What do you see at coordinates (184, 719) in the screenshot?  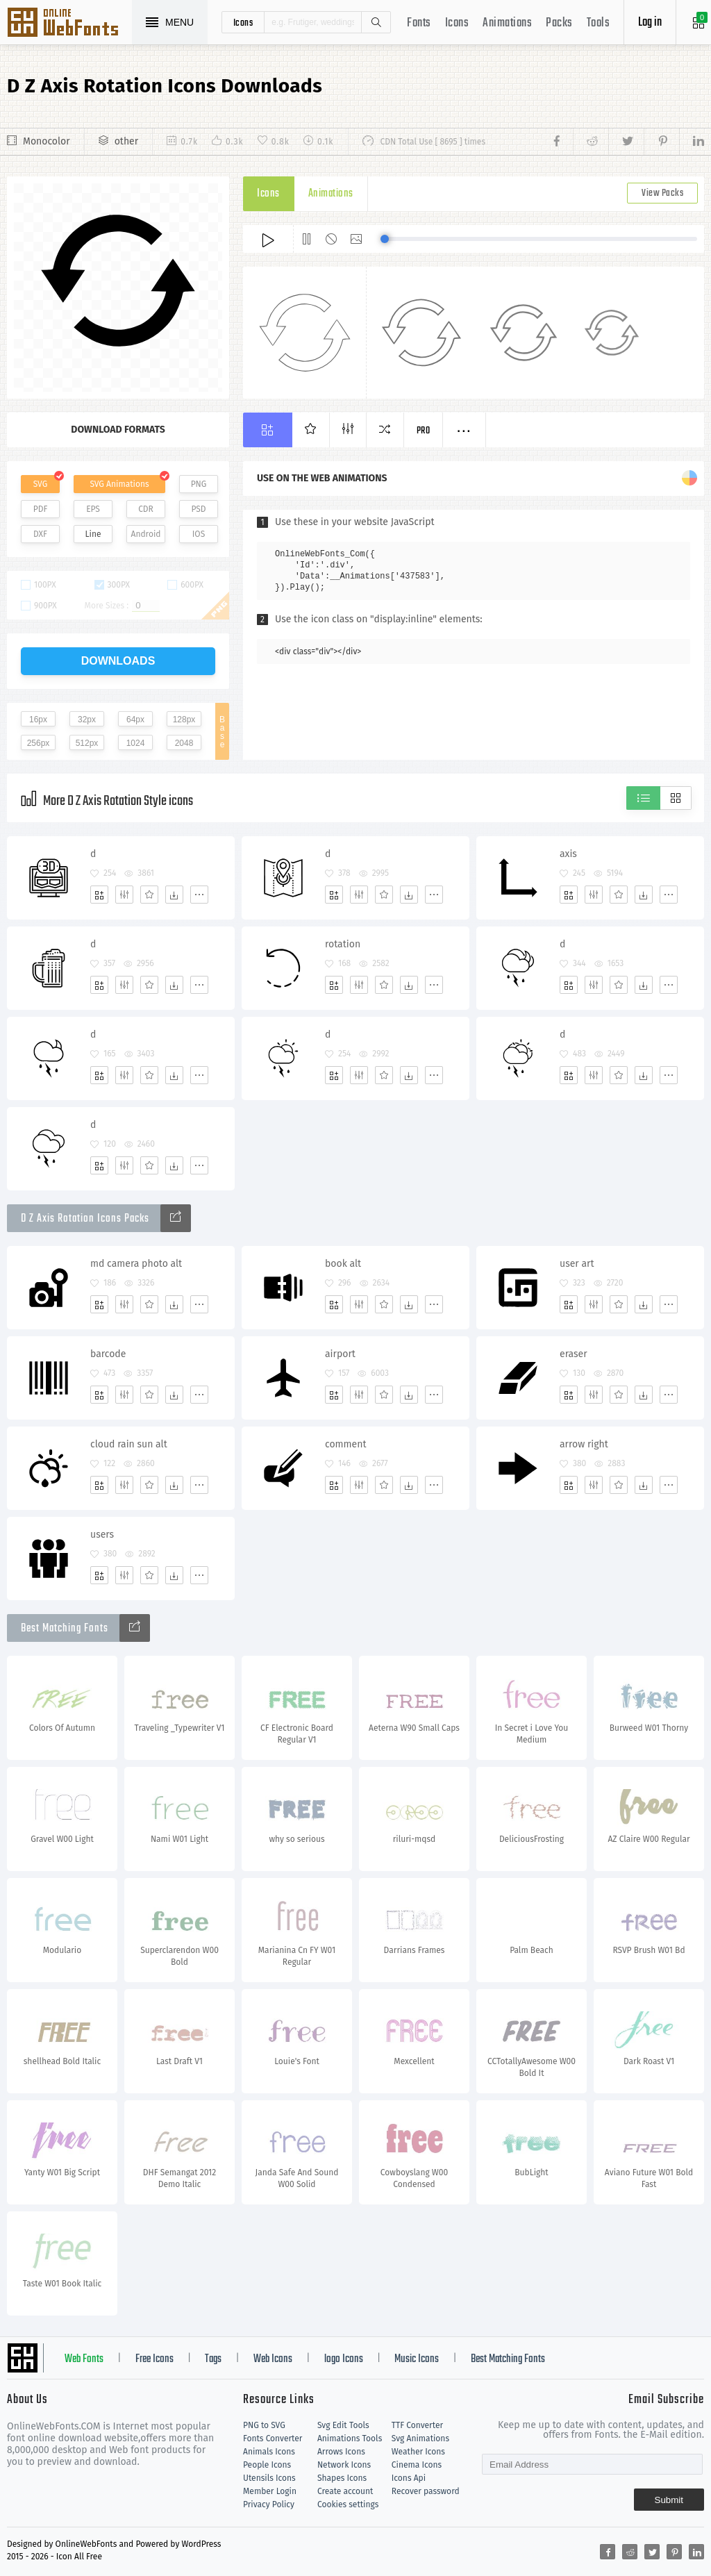 I see `128px` at bounding box center [184, 719].